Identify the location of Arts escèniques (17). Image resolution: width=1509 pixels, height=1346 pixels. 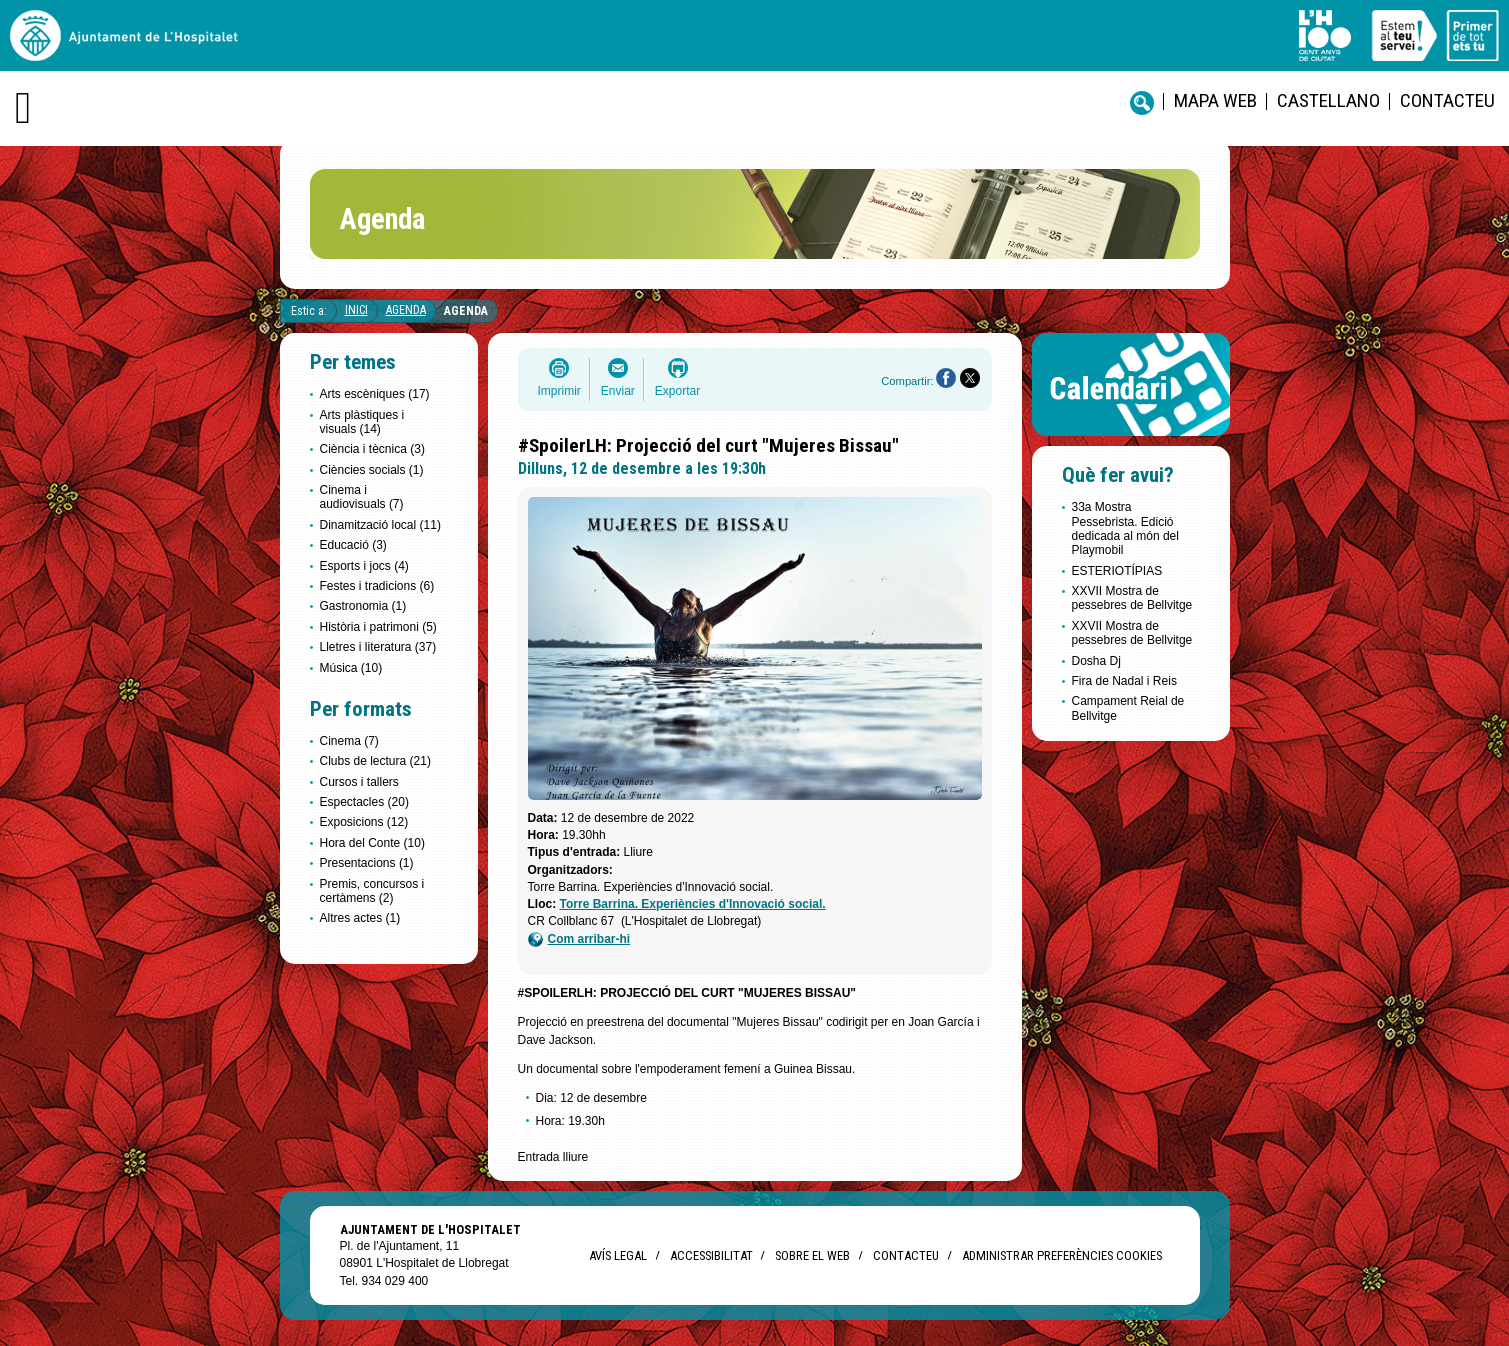
(375, 394).